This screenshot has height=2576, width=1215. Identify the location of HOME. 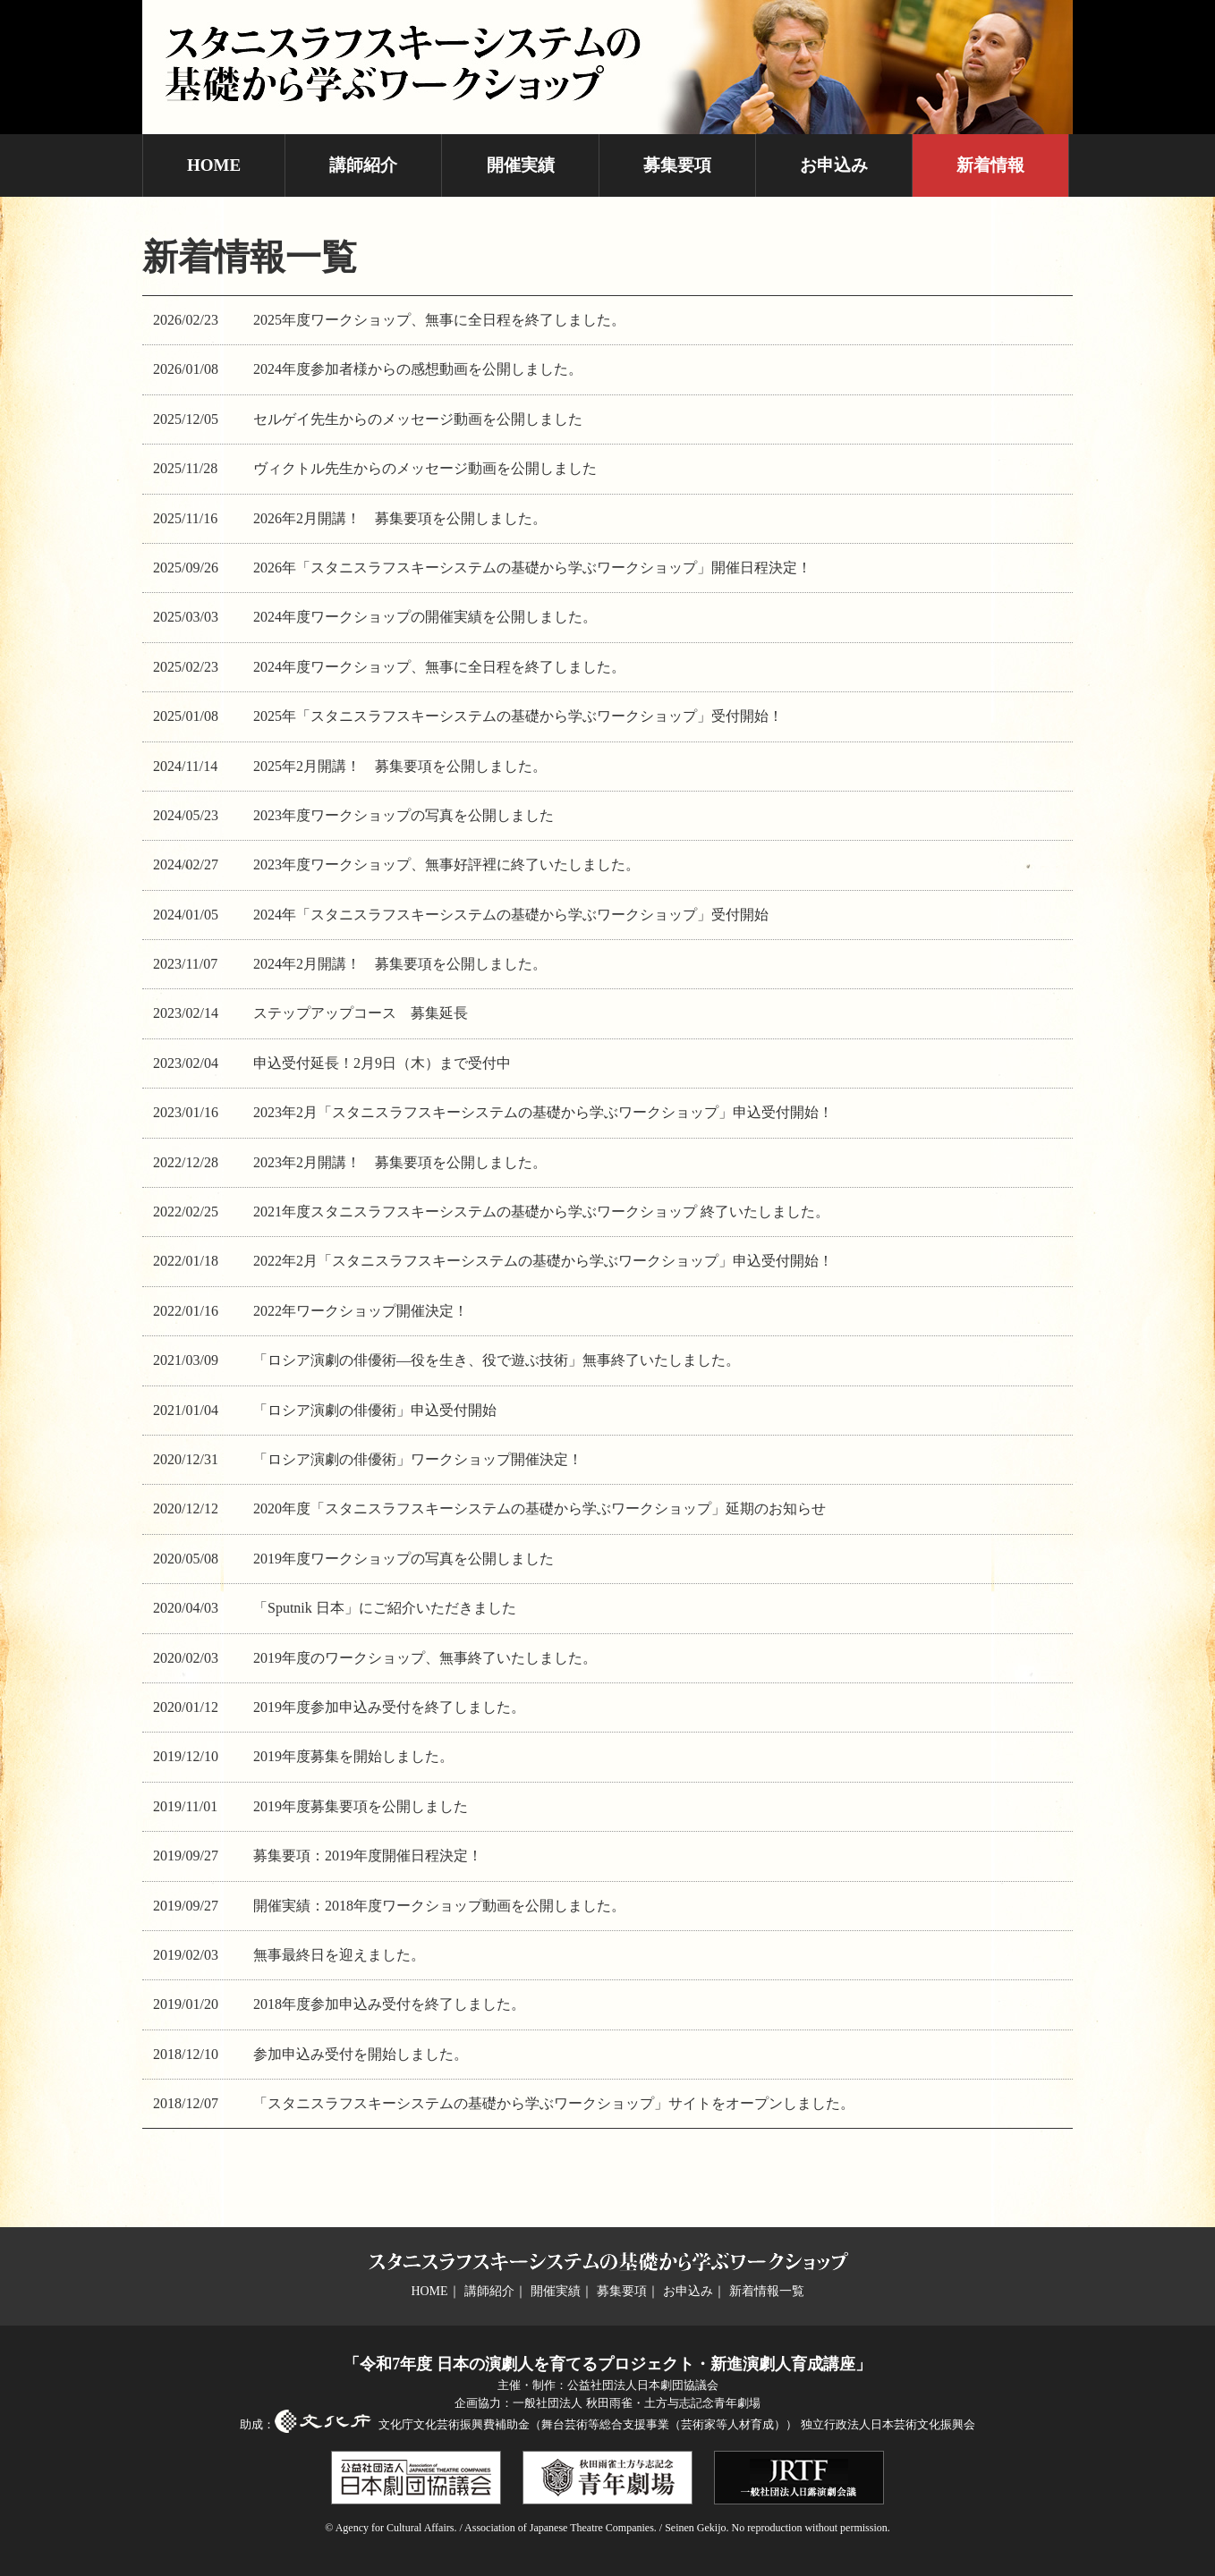
(214, 165).